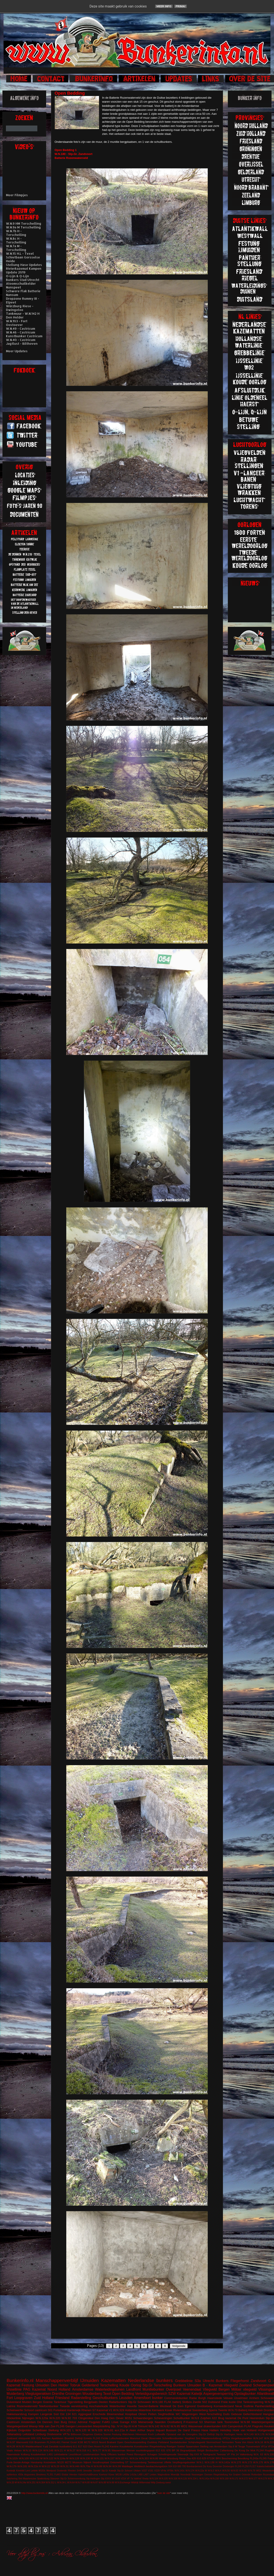 This screenshot has height=2576, width=274. What do you see at coordinates (235, 2458) in the screenshot?
I see `Bescherming Bevolking` at bounding box center [235, 2458].